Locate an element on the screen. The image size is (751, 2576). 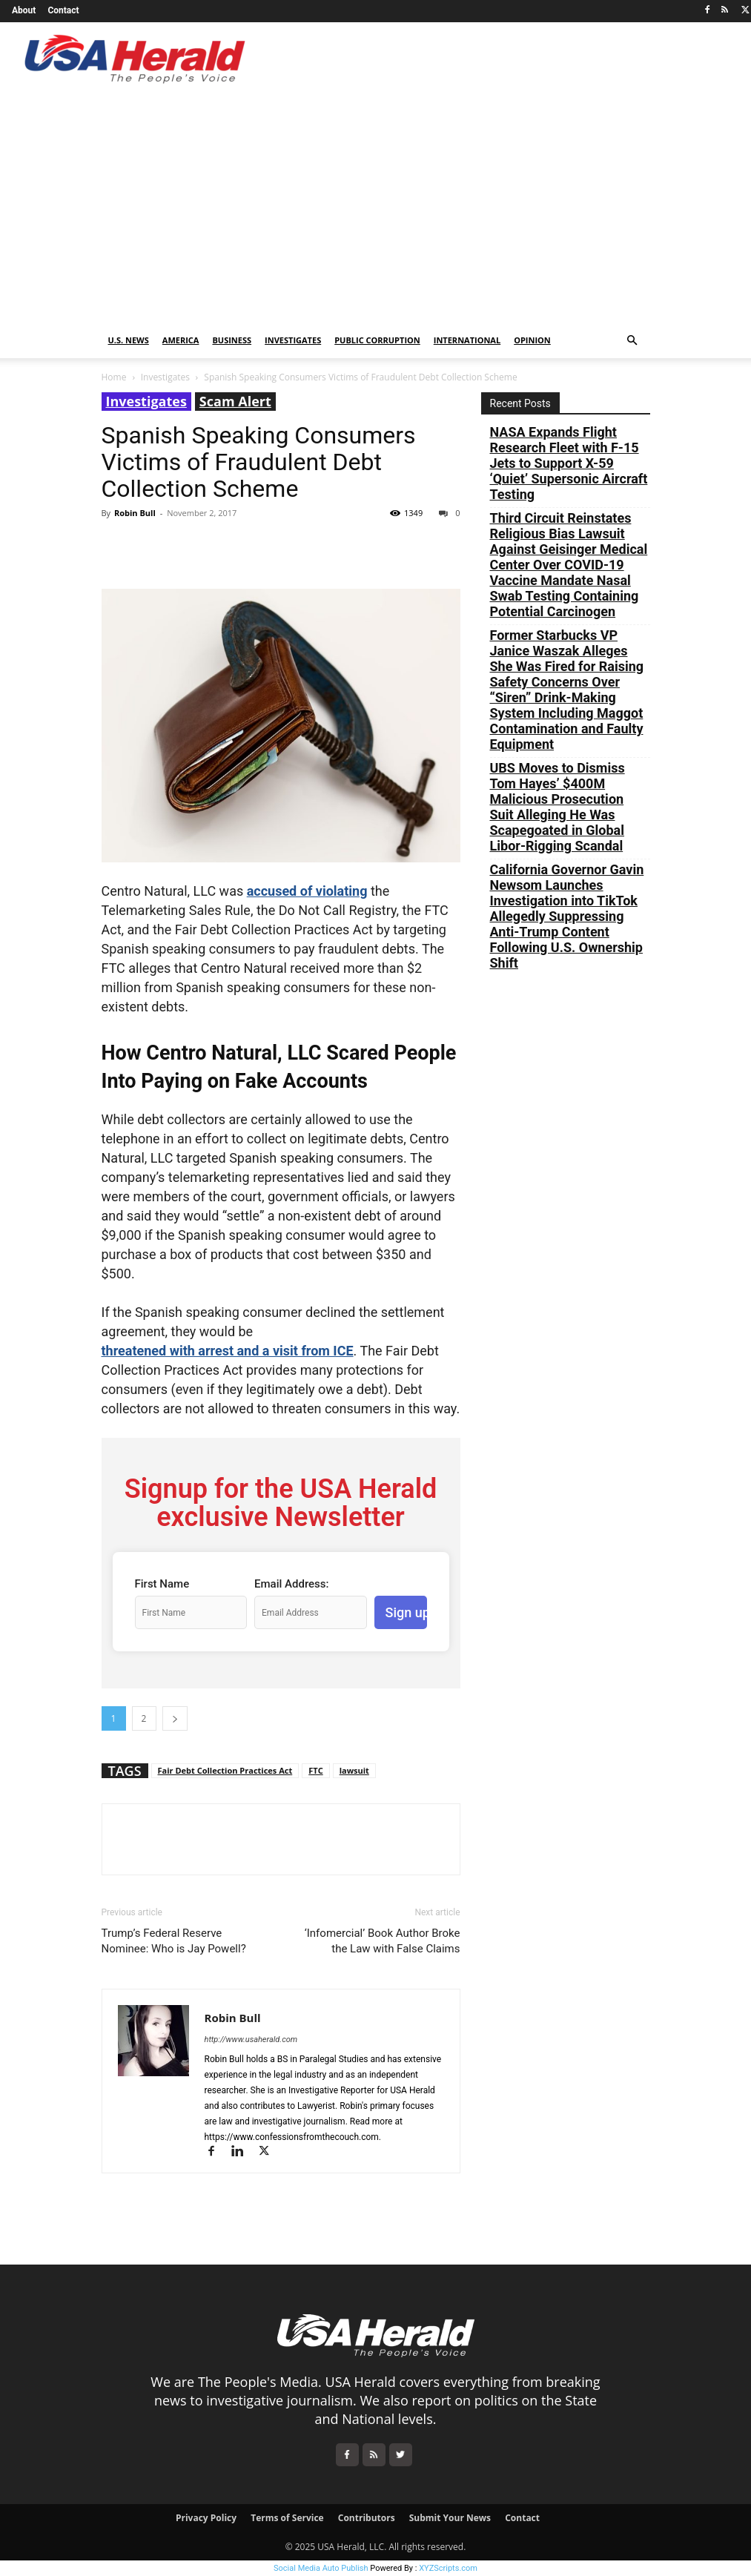
Terms of Service is located at coordinates (287, 2517).